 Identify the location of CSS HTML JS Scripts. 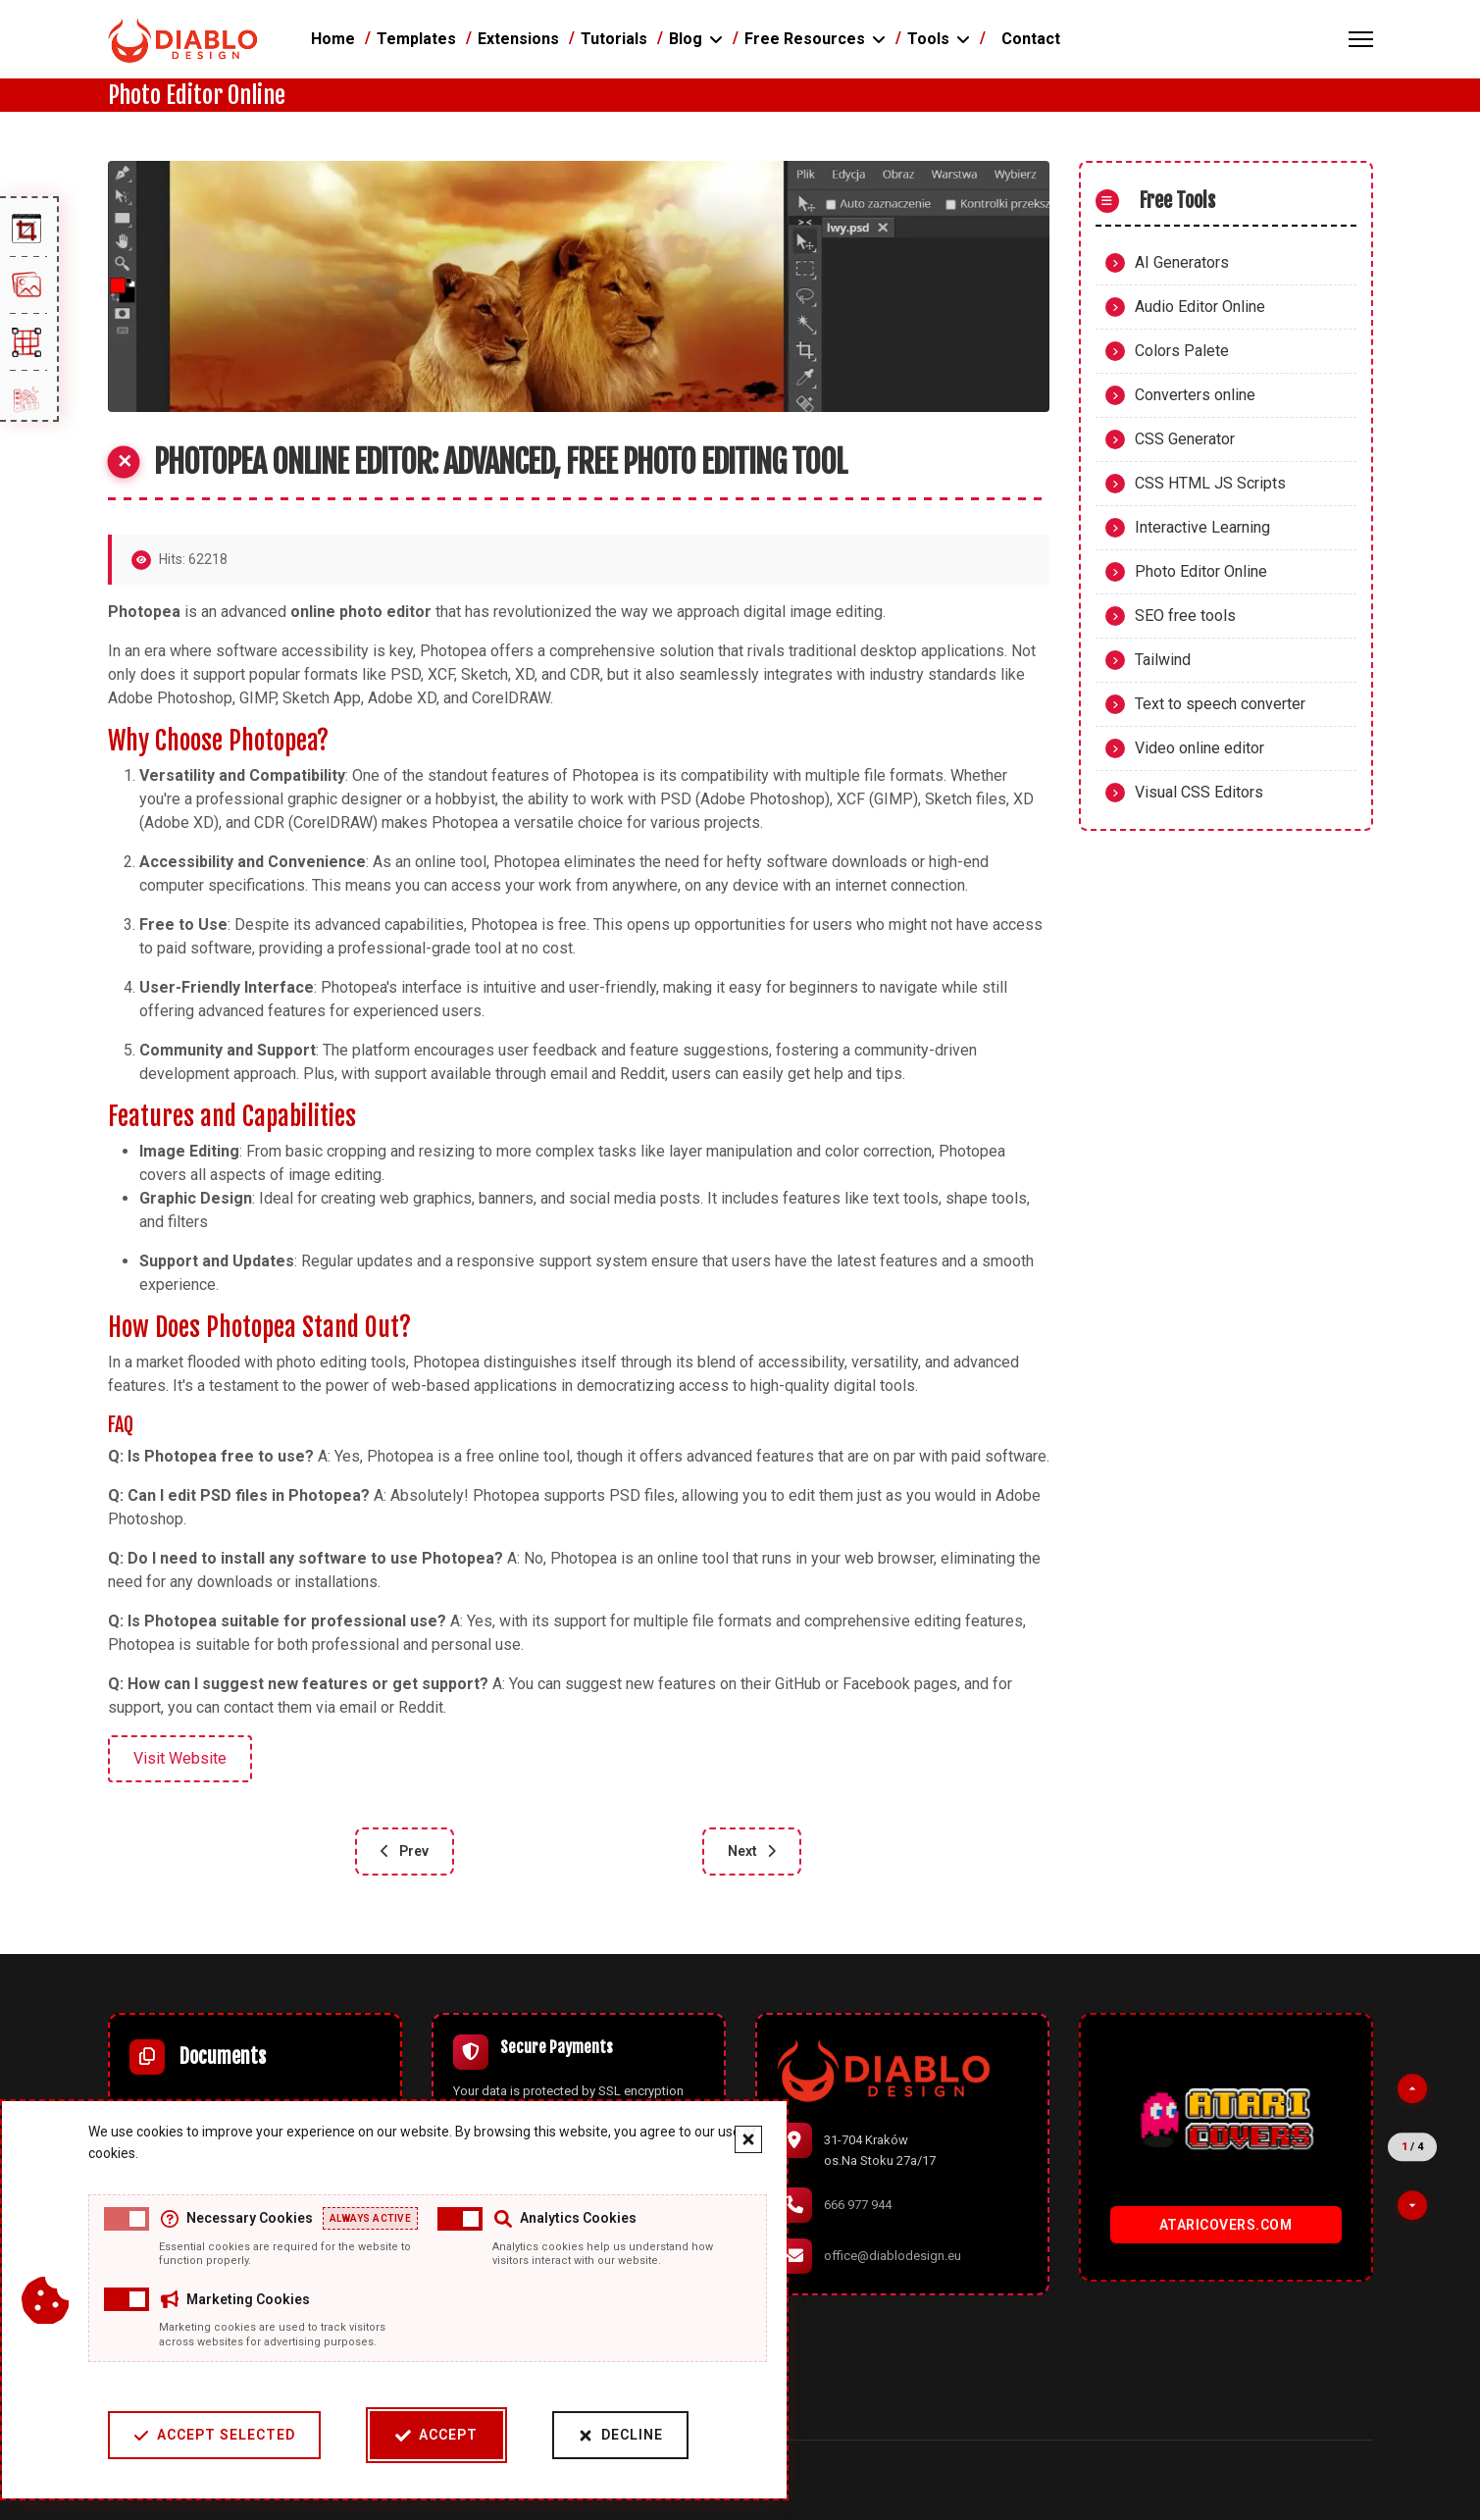
(1210, 483).